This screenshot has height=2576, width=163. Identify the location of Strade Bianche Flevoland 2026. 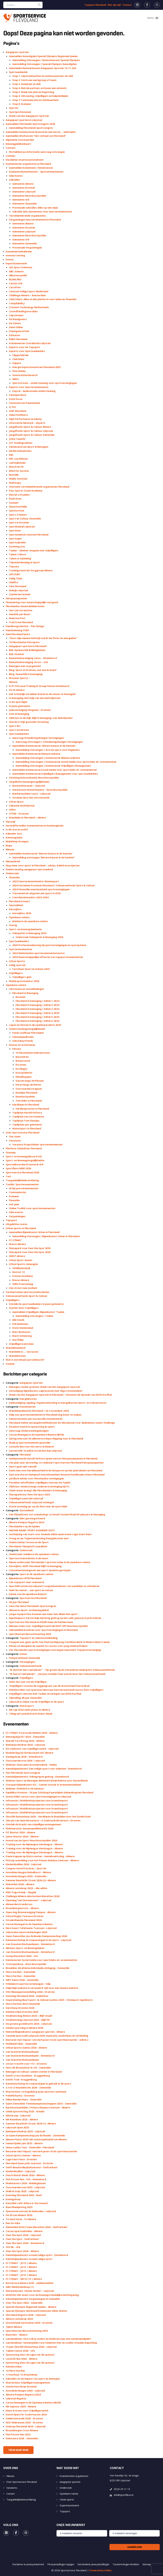
(24, 1920).